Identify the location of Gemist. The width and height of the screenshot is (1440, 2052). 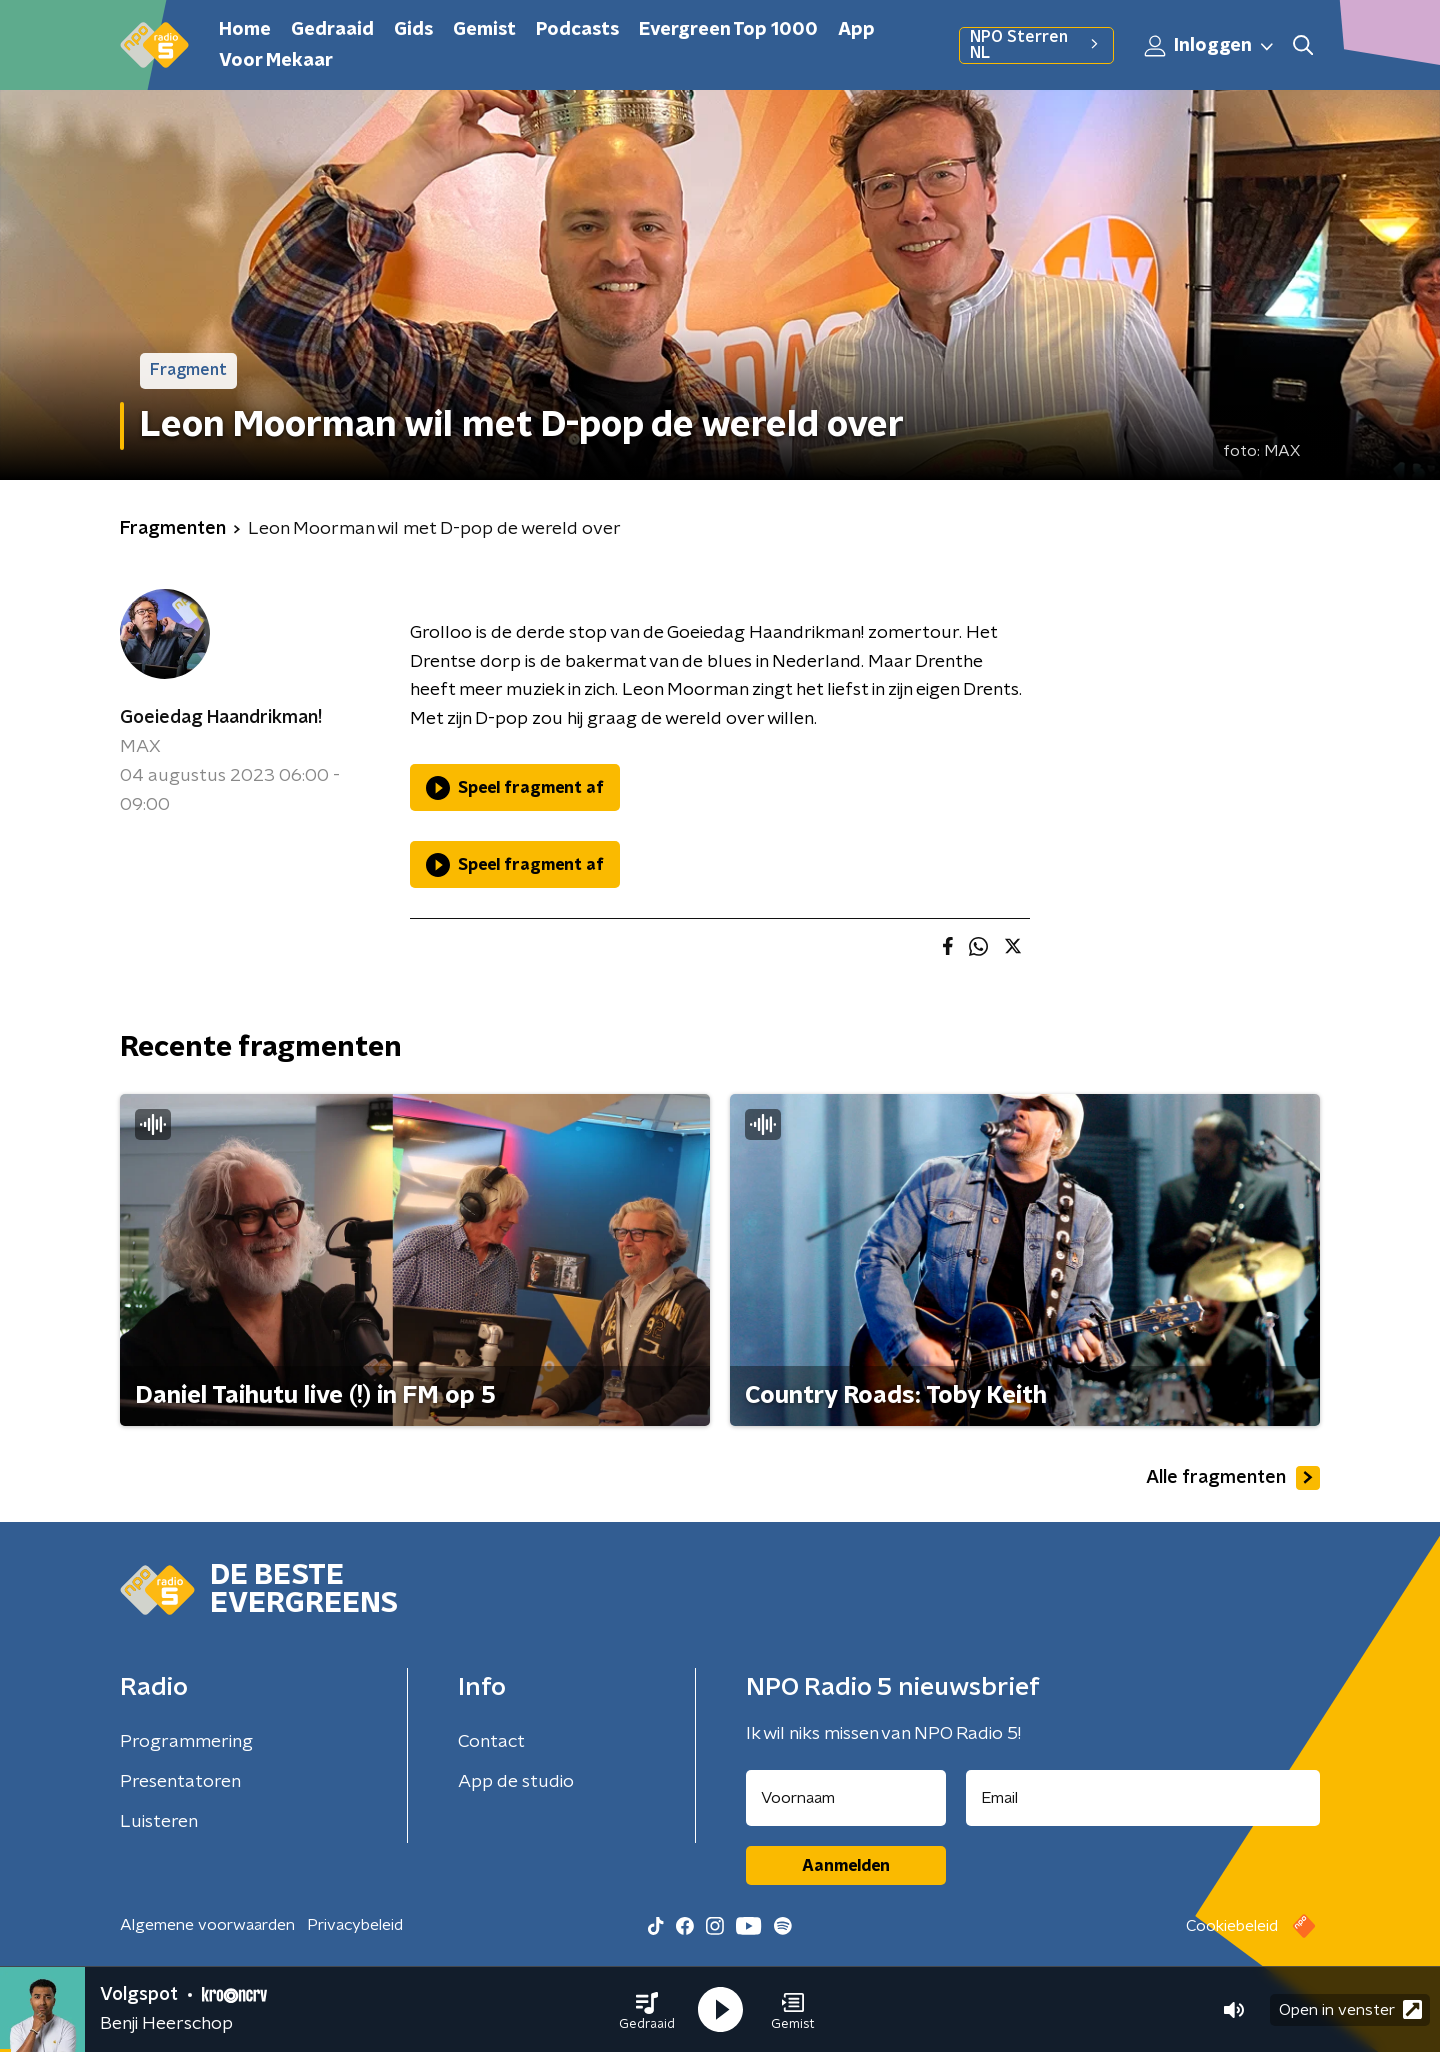
(484, 30).